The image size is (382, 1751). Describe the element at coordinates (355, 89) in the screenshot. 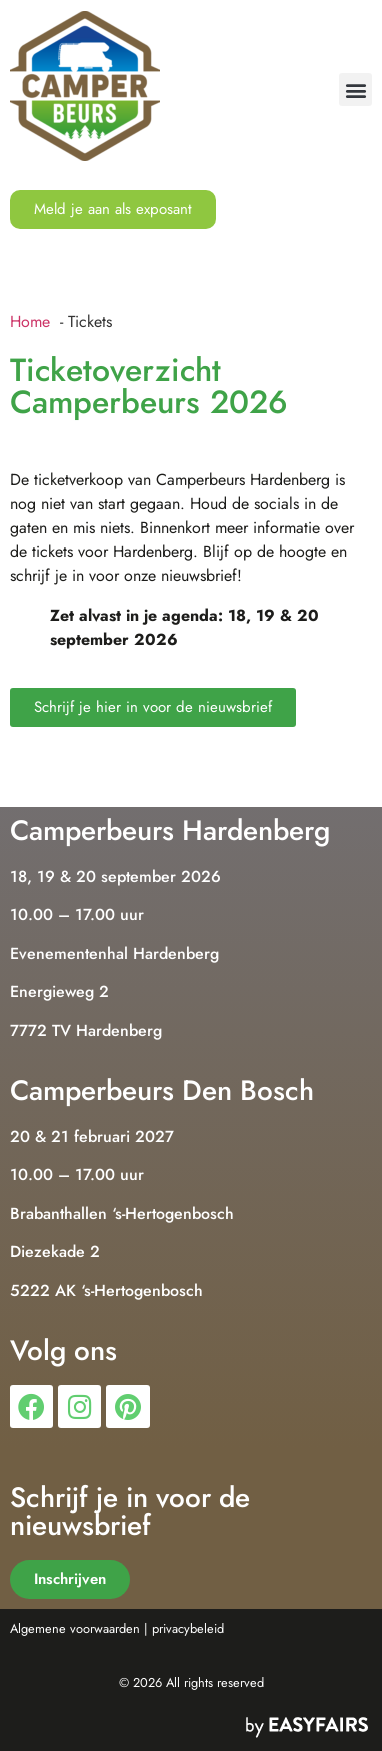

I see `[button]` at that location.